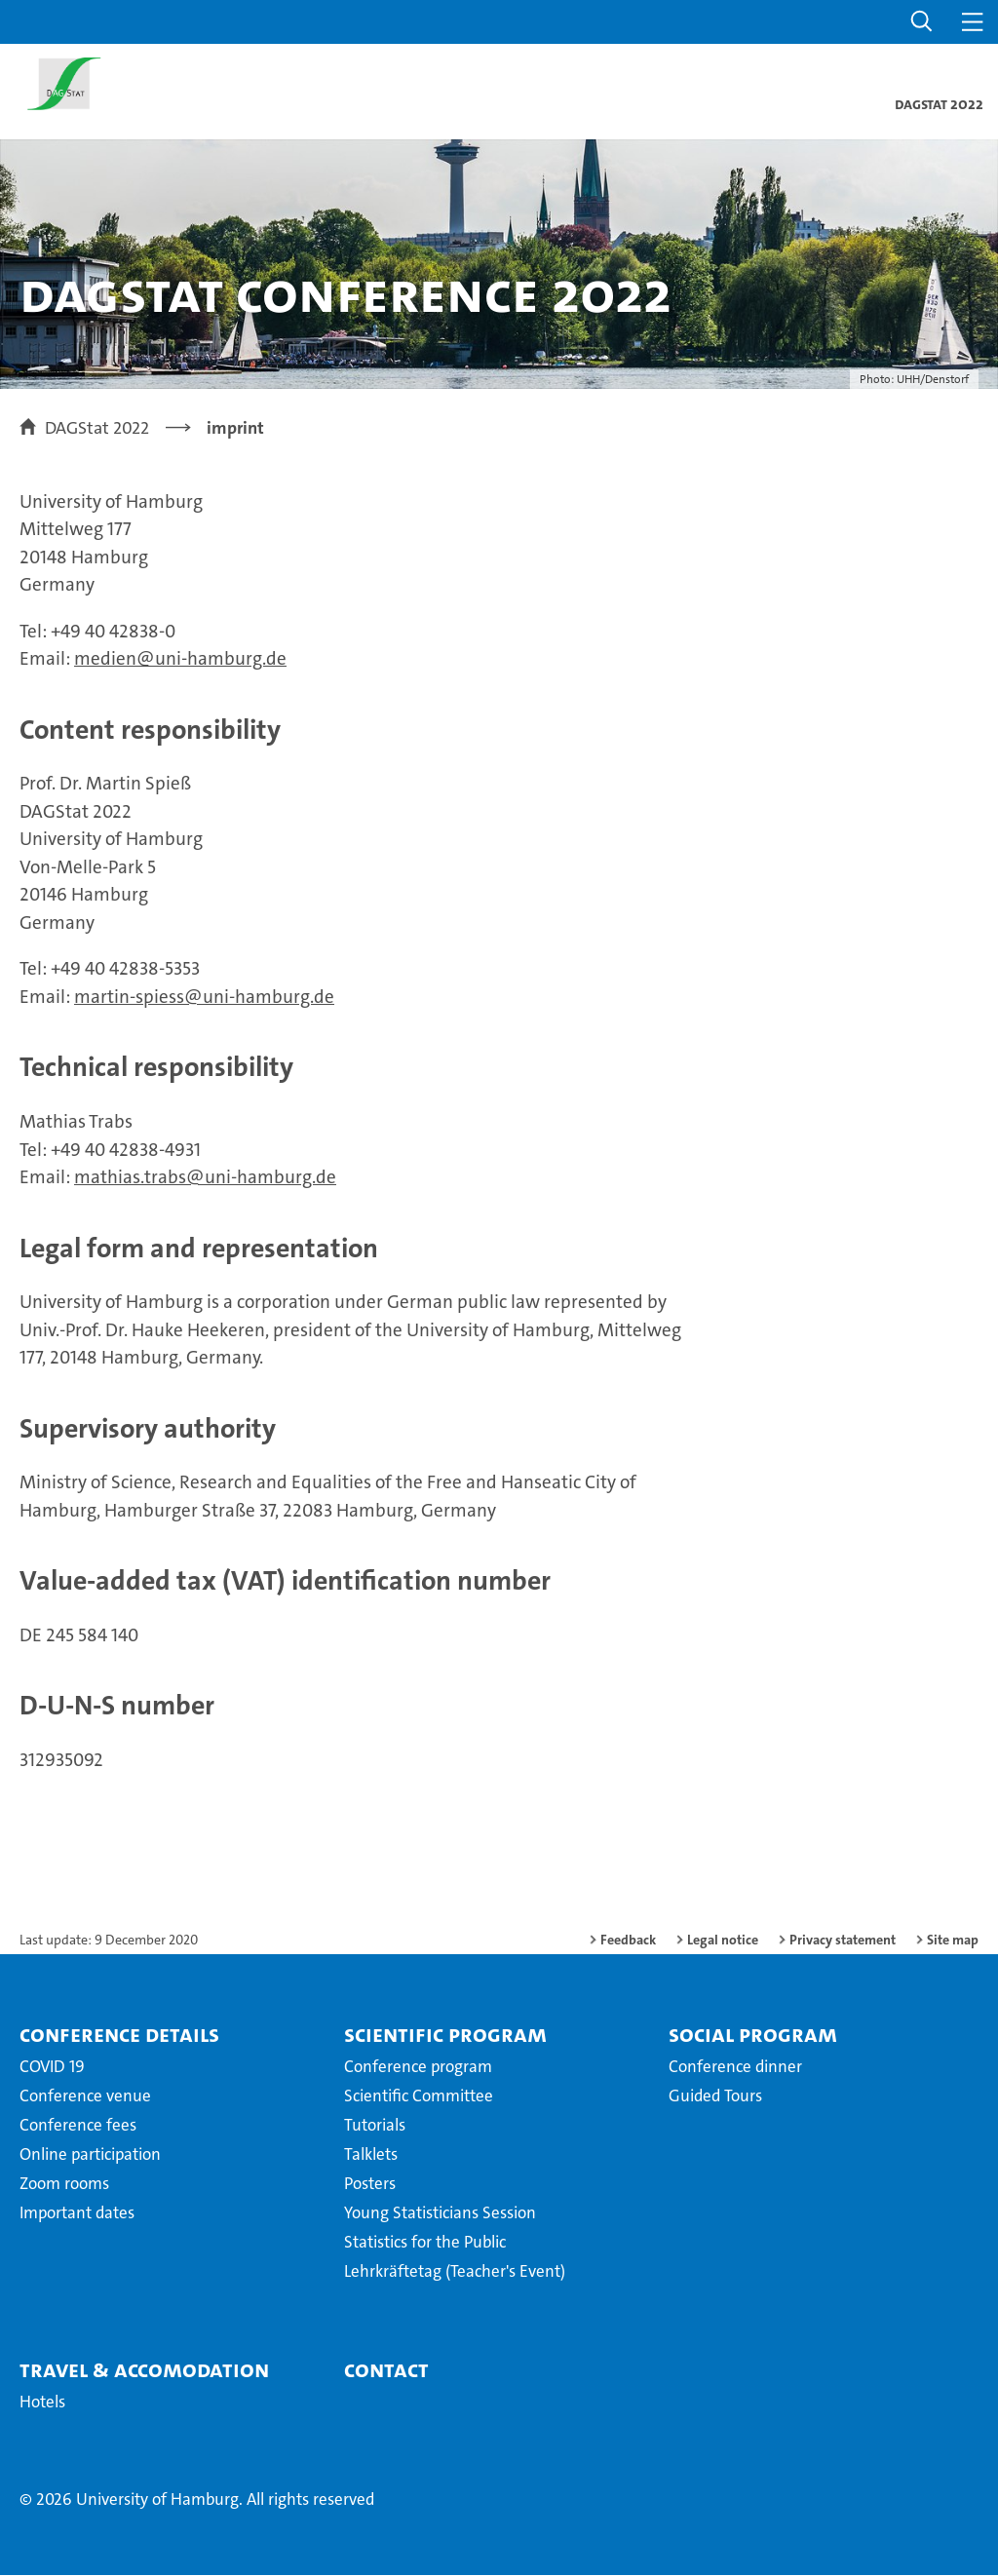  What do you see at coordinates (77, 2125) in the screenshot?
I see `Conference fees` at bounding box center [77, 2125].